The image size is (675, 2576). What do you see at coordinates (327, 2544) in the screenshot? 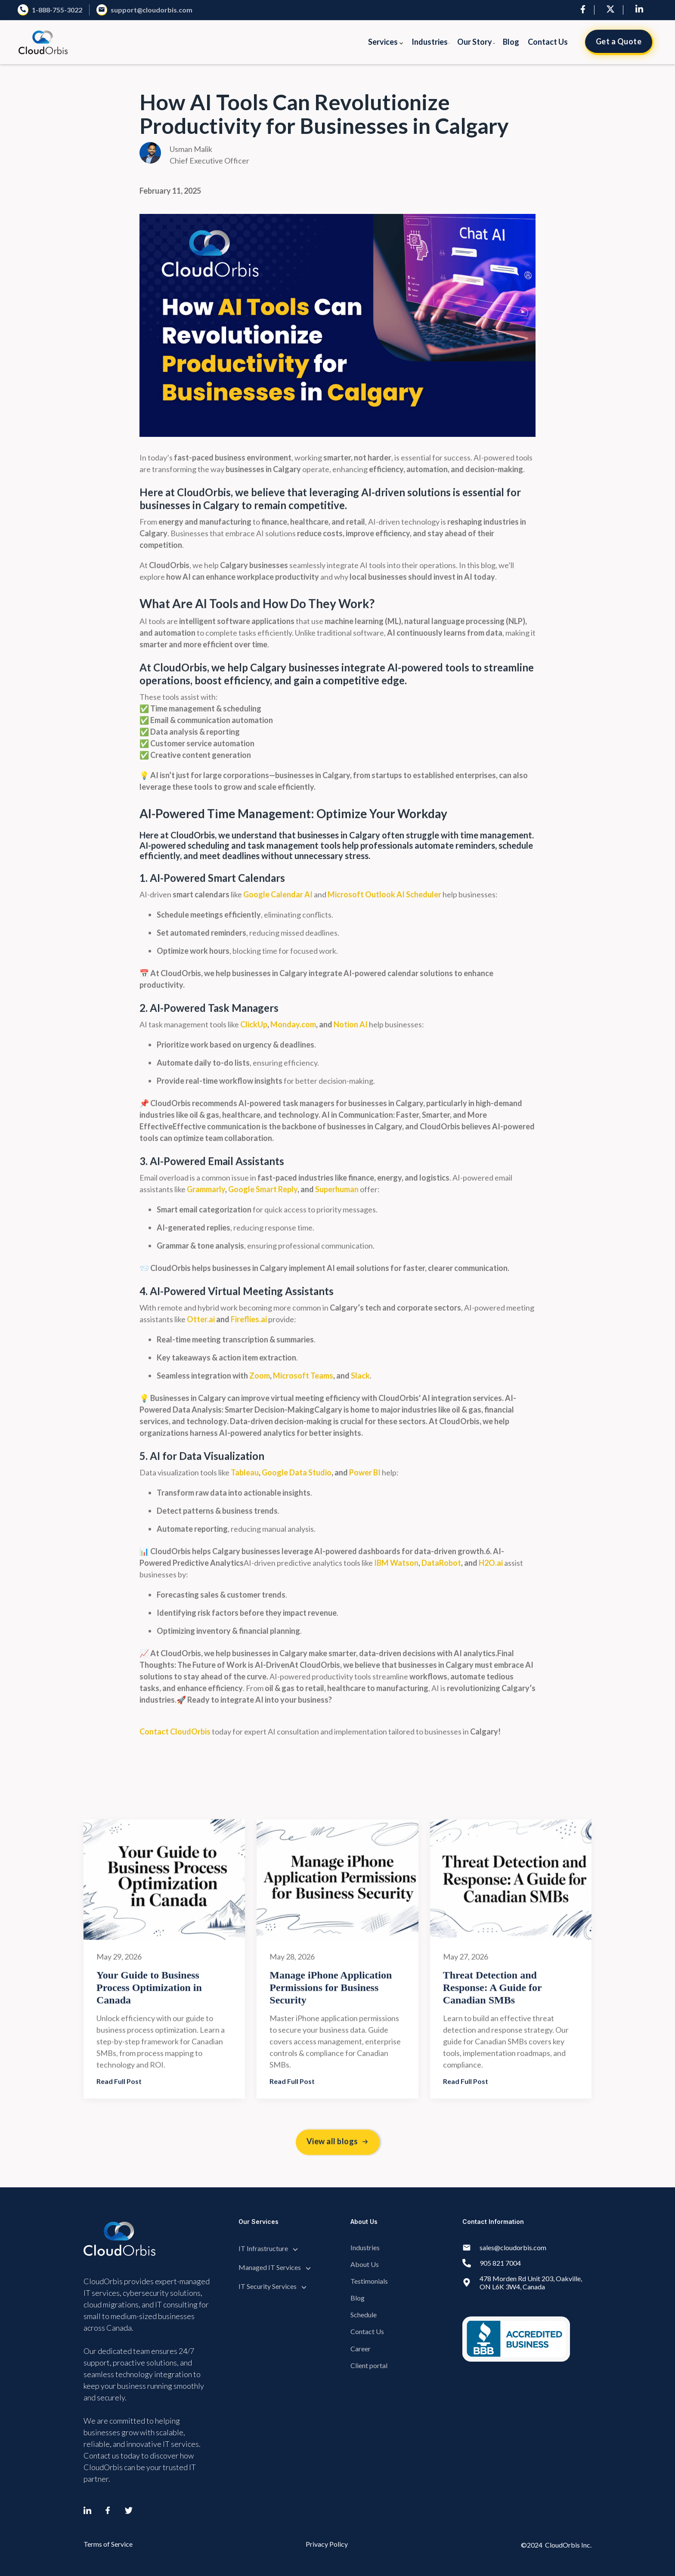
I see `Privacy Policy` at bounding box center [327, 2544].